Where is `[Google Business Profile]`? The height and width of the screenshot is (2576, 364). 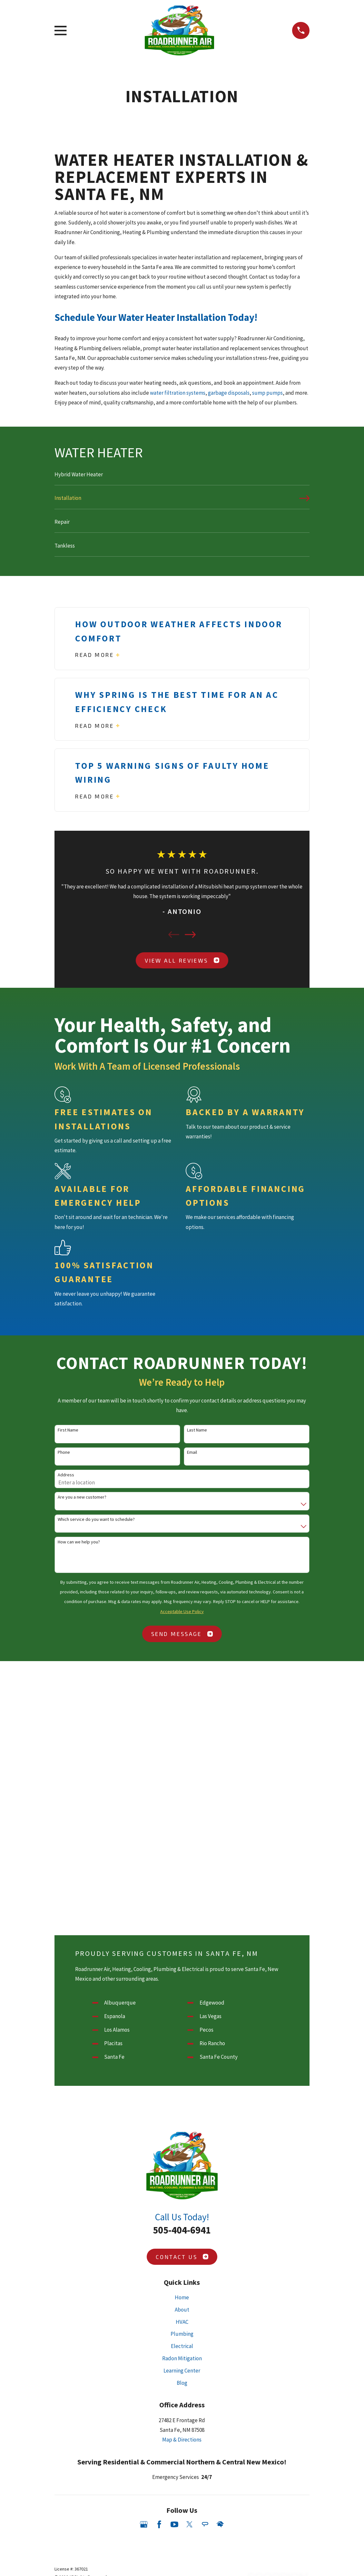
[Google Business Profile] is located at coordinates (144, 2524).